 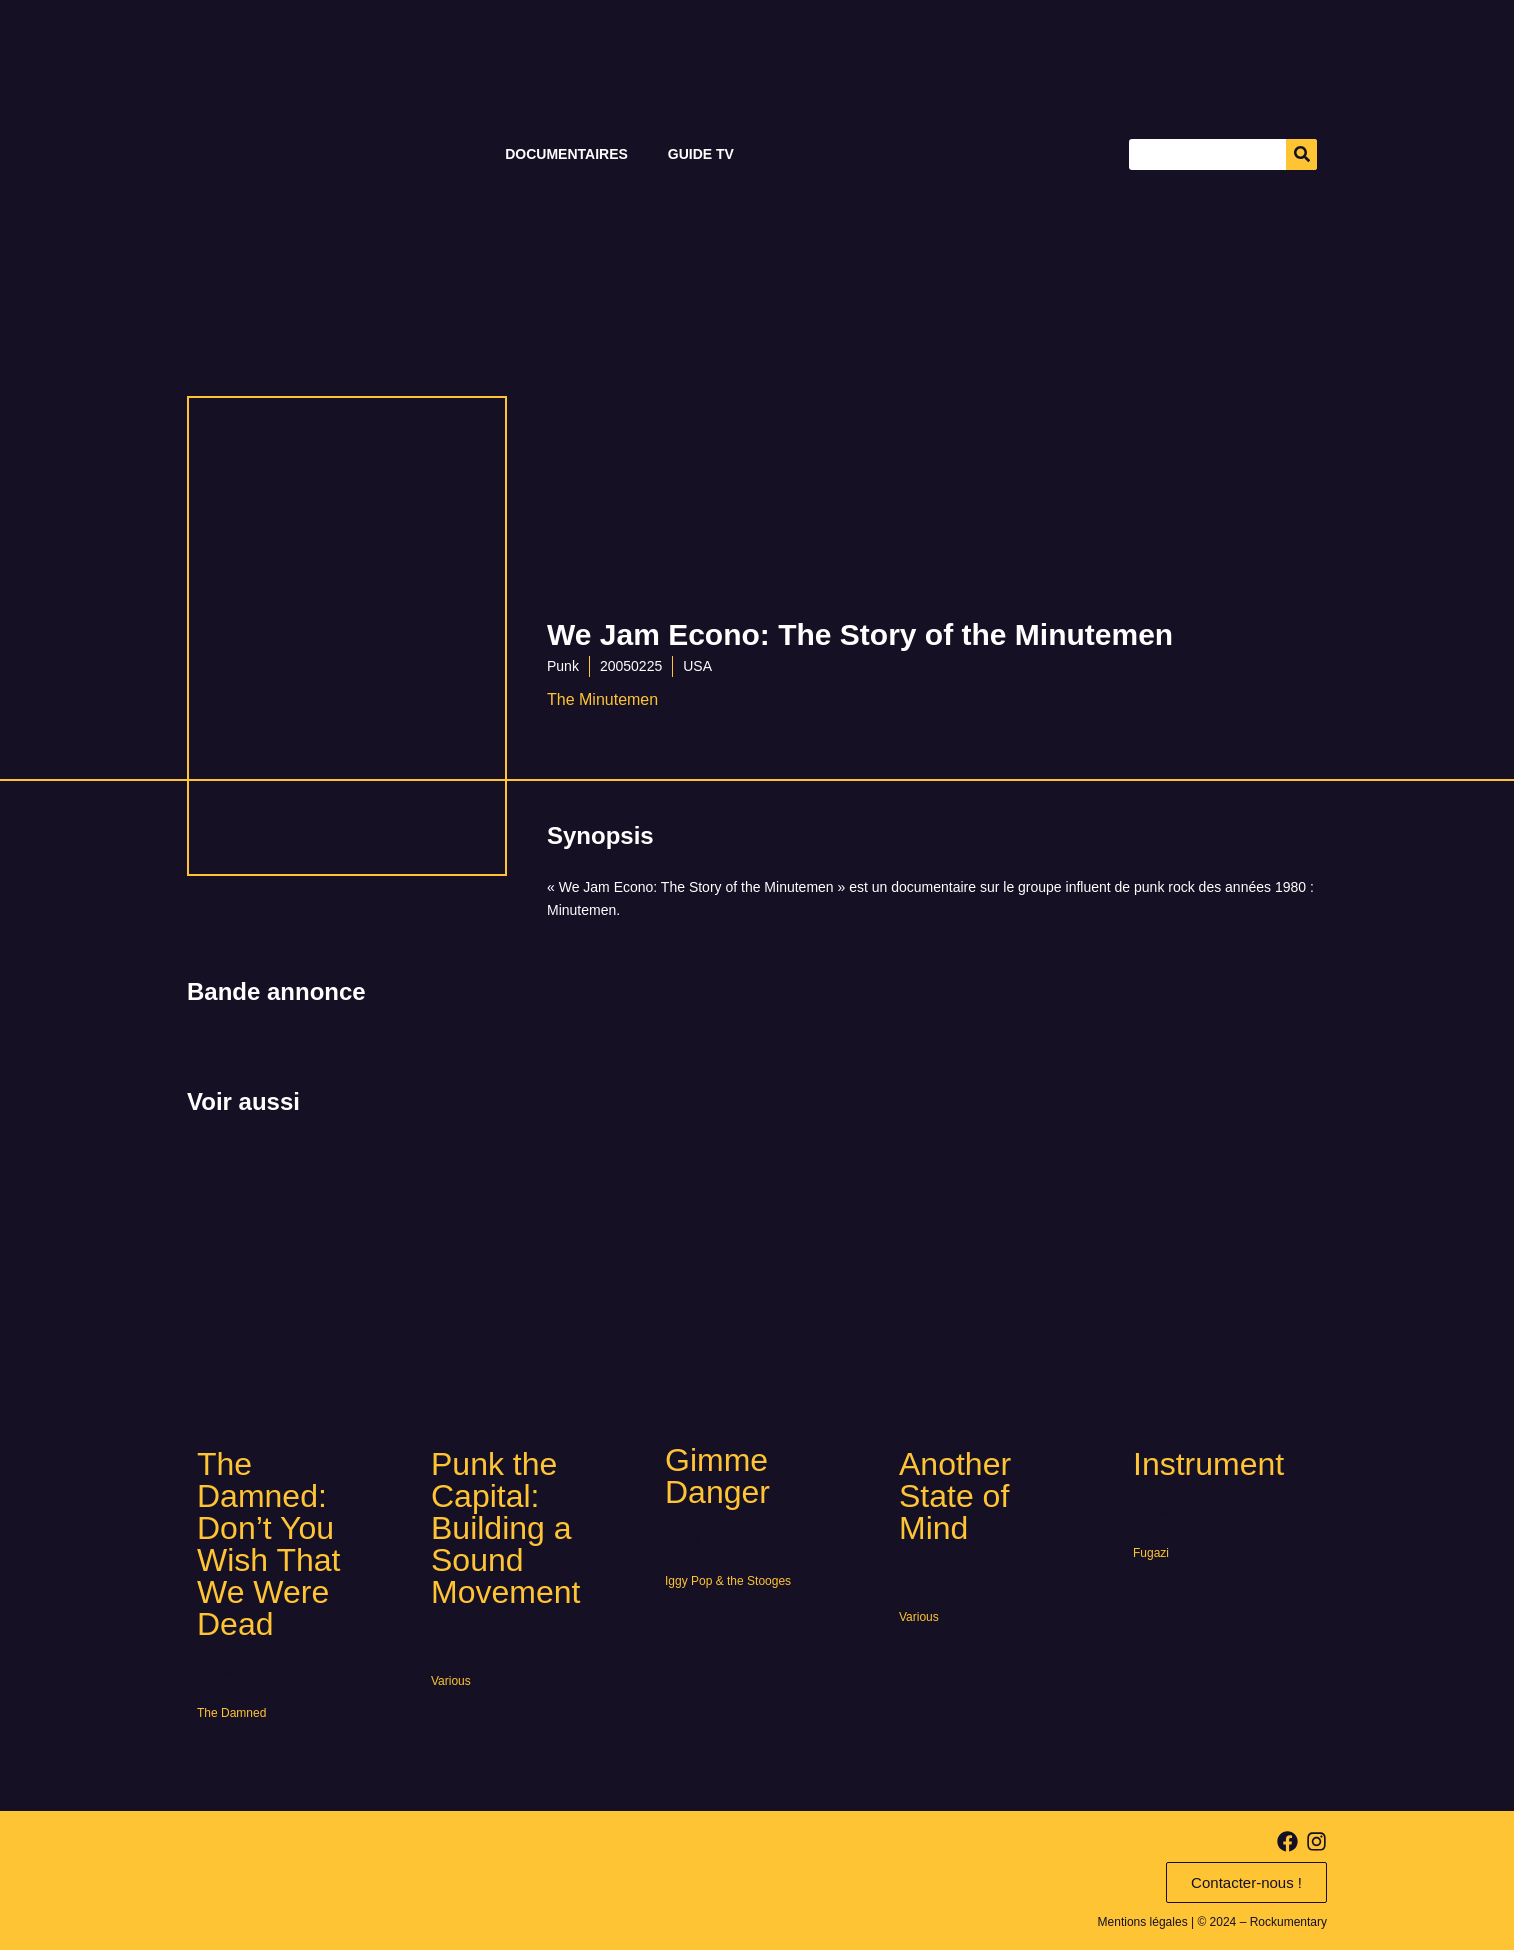 I want to click on Another State of Mind, so click(x=955, y=1496).